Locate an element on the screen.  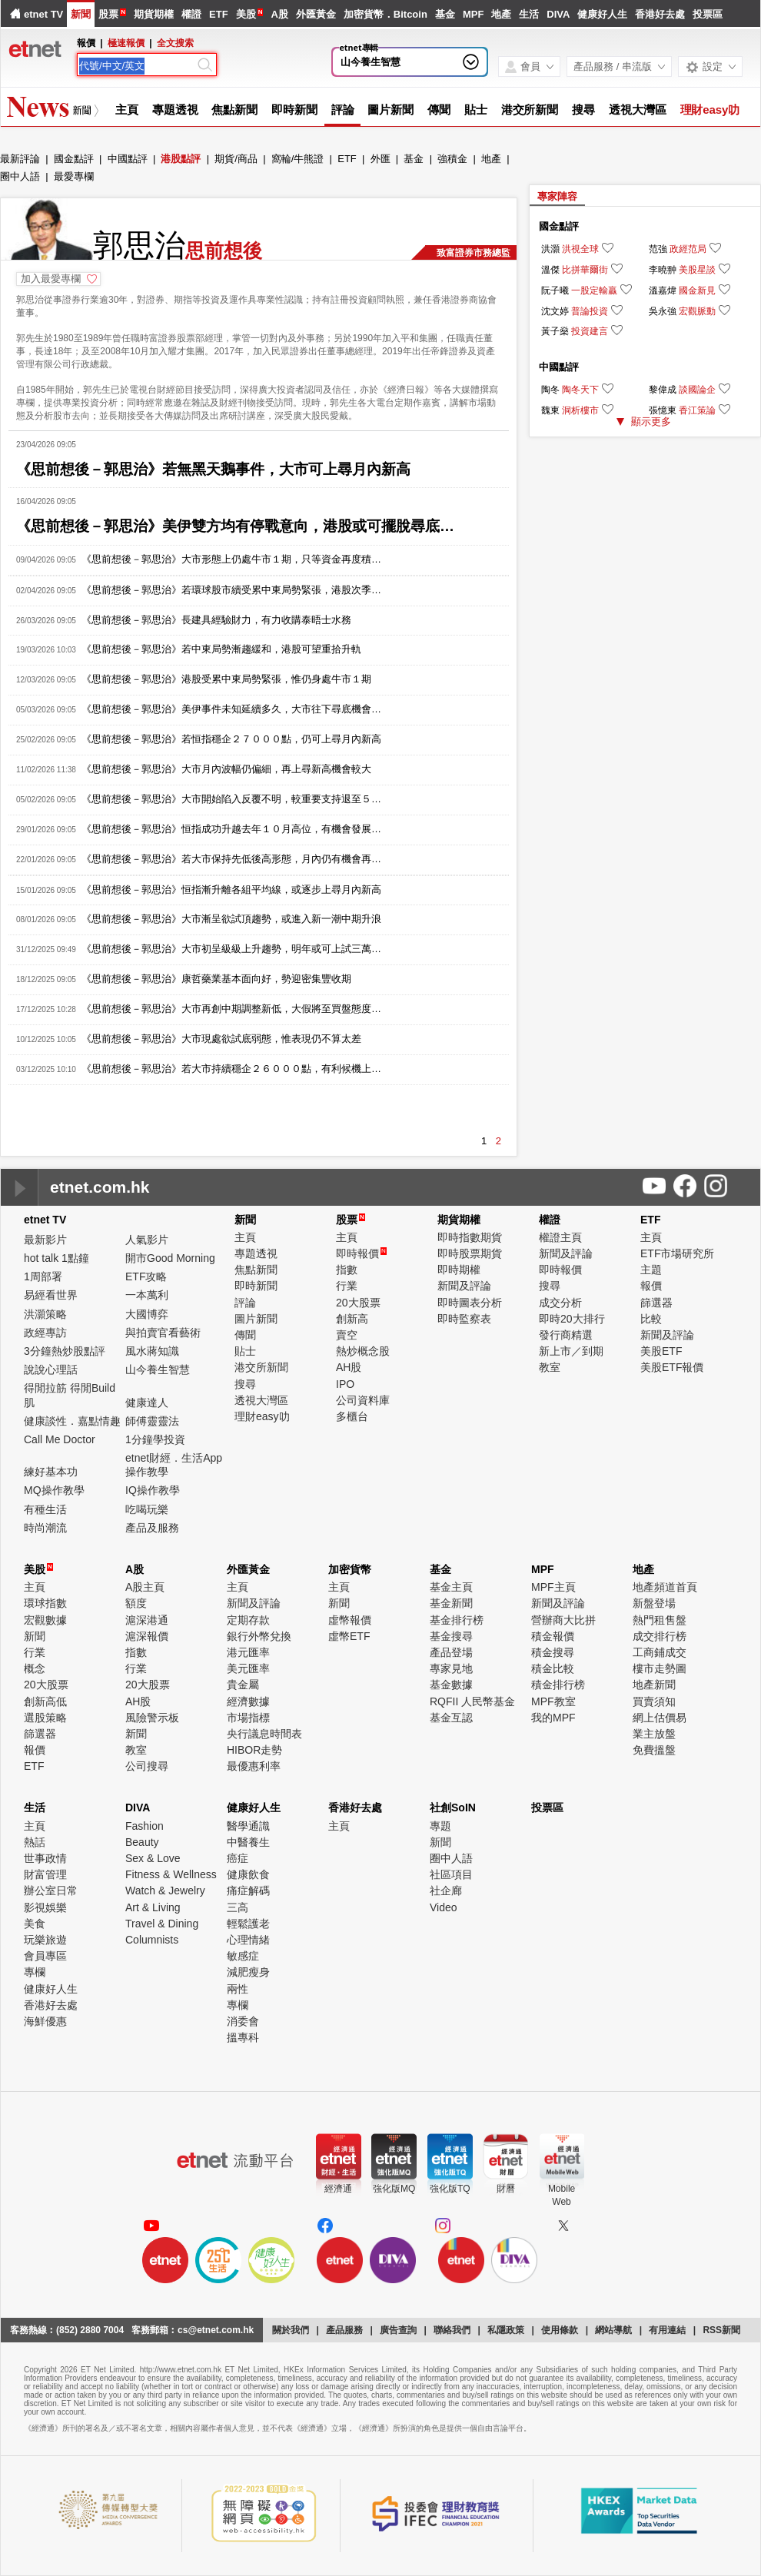
熱炒概念股 is located at coordinates (363, 1351).